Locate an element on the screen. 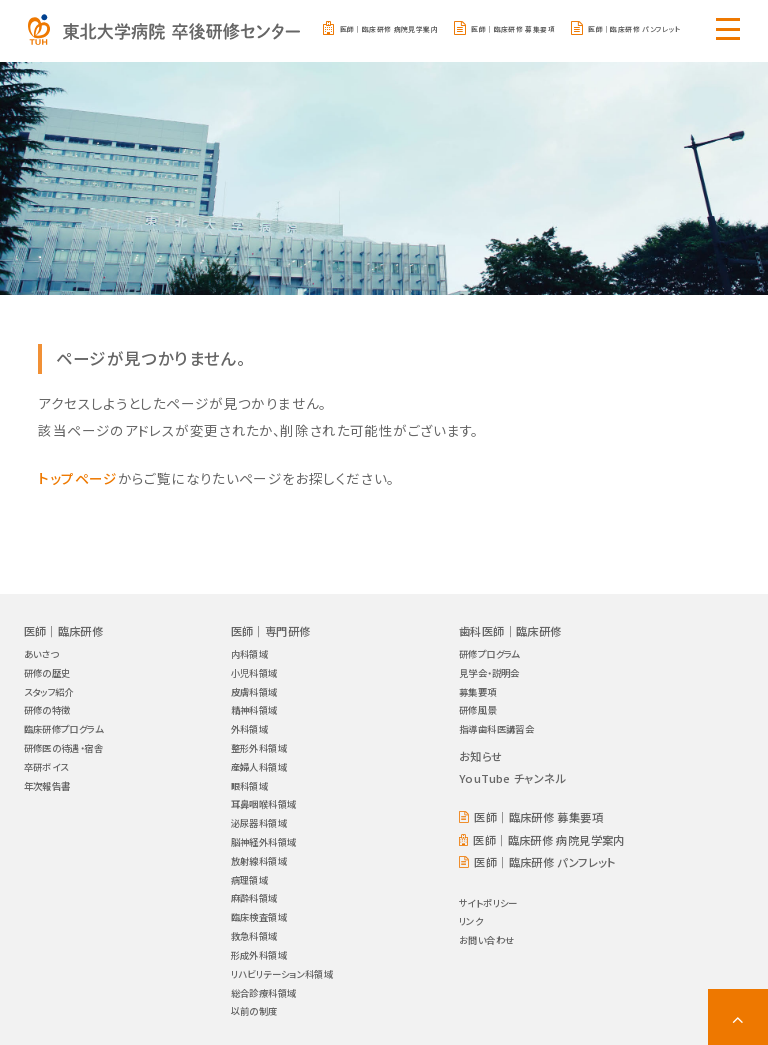 The height and width of the screenshot is (1045, 768). 精神科領域 is located at coordinates (254, 706).